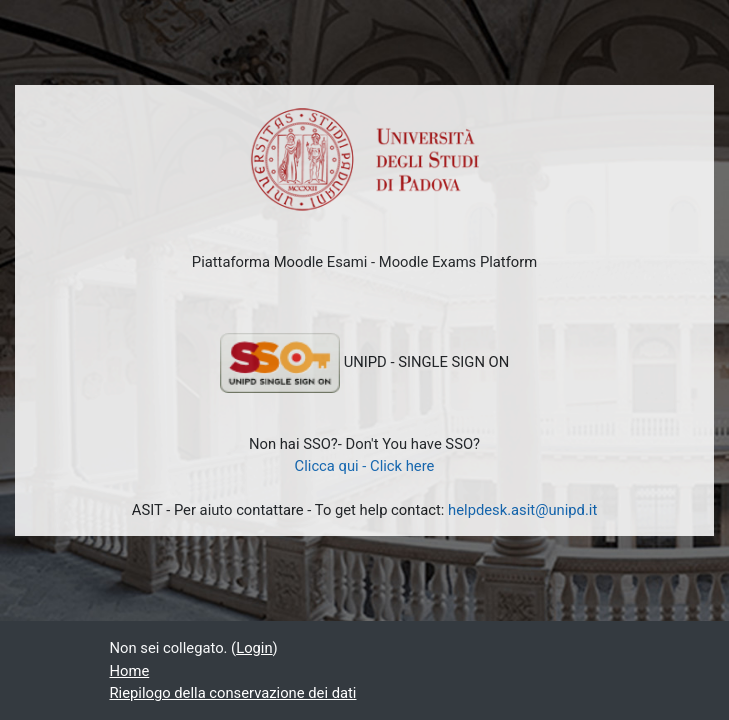  Describe the element at coordinates (365, 363) in the screenshot. I see `UNIPD - SINGLE SIGN ON` at that location.